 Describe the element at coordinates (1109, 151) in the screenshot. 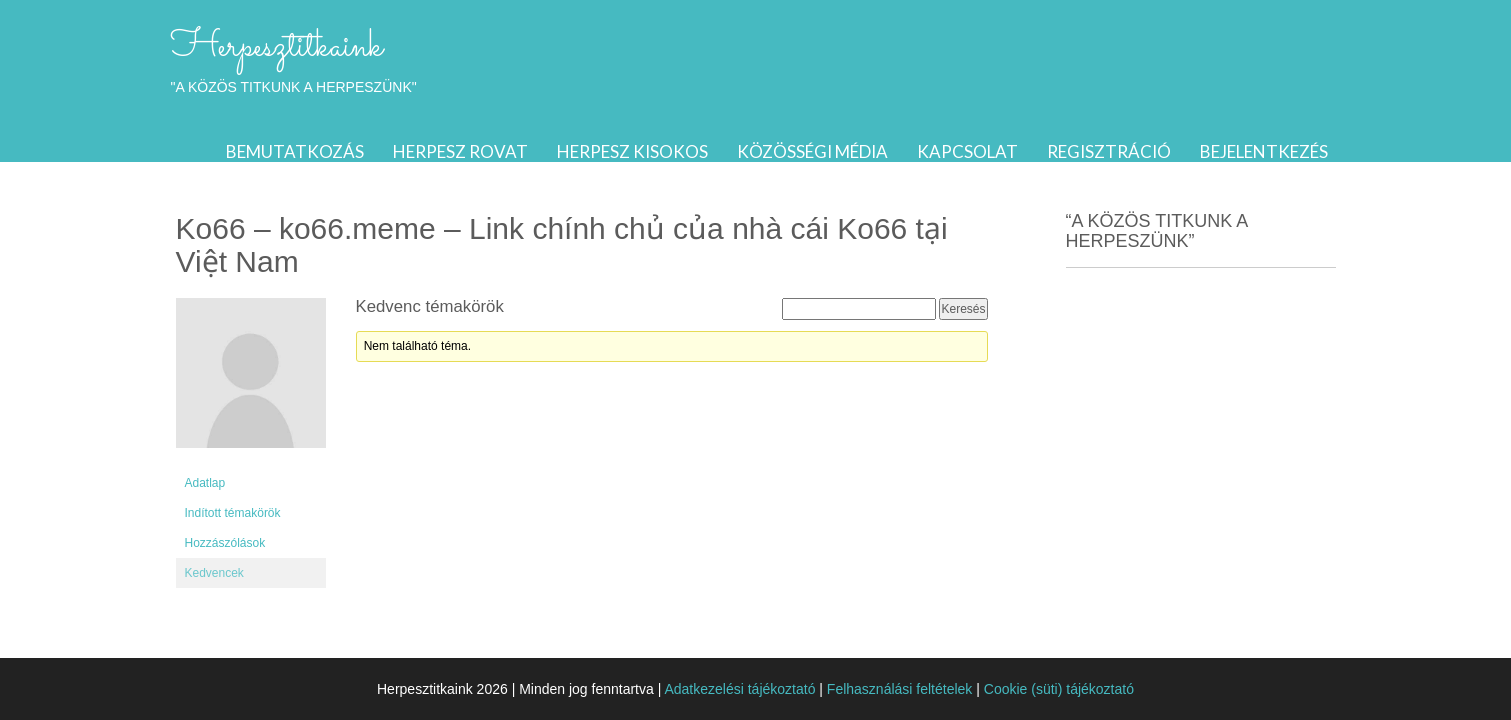

I see `Regisztráció` at that location.